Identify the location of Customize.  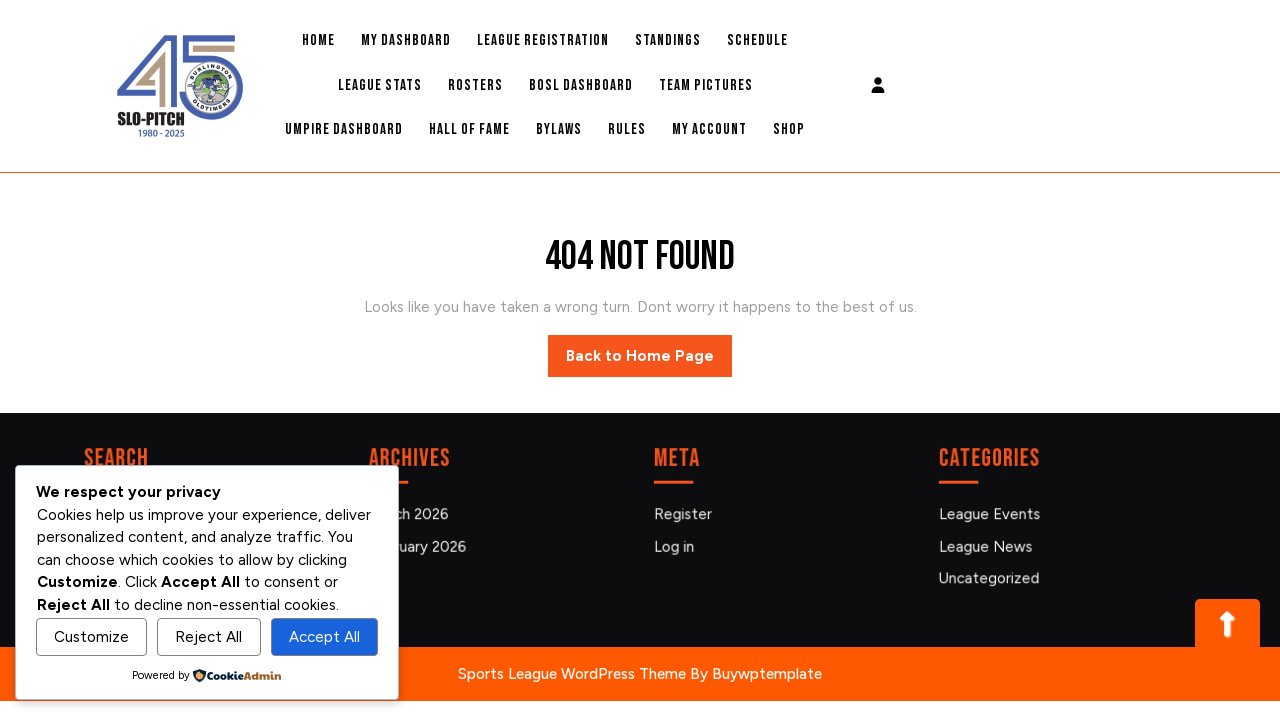
(91, 637).